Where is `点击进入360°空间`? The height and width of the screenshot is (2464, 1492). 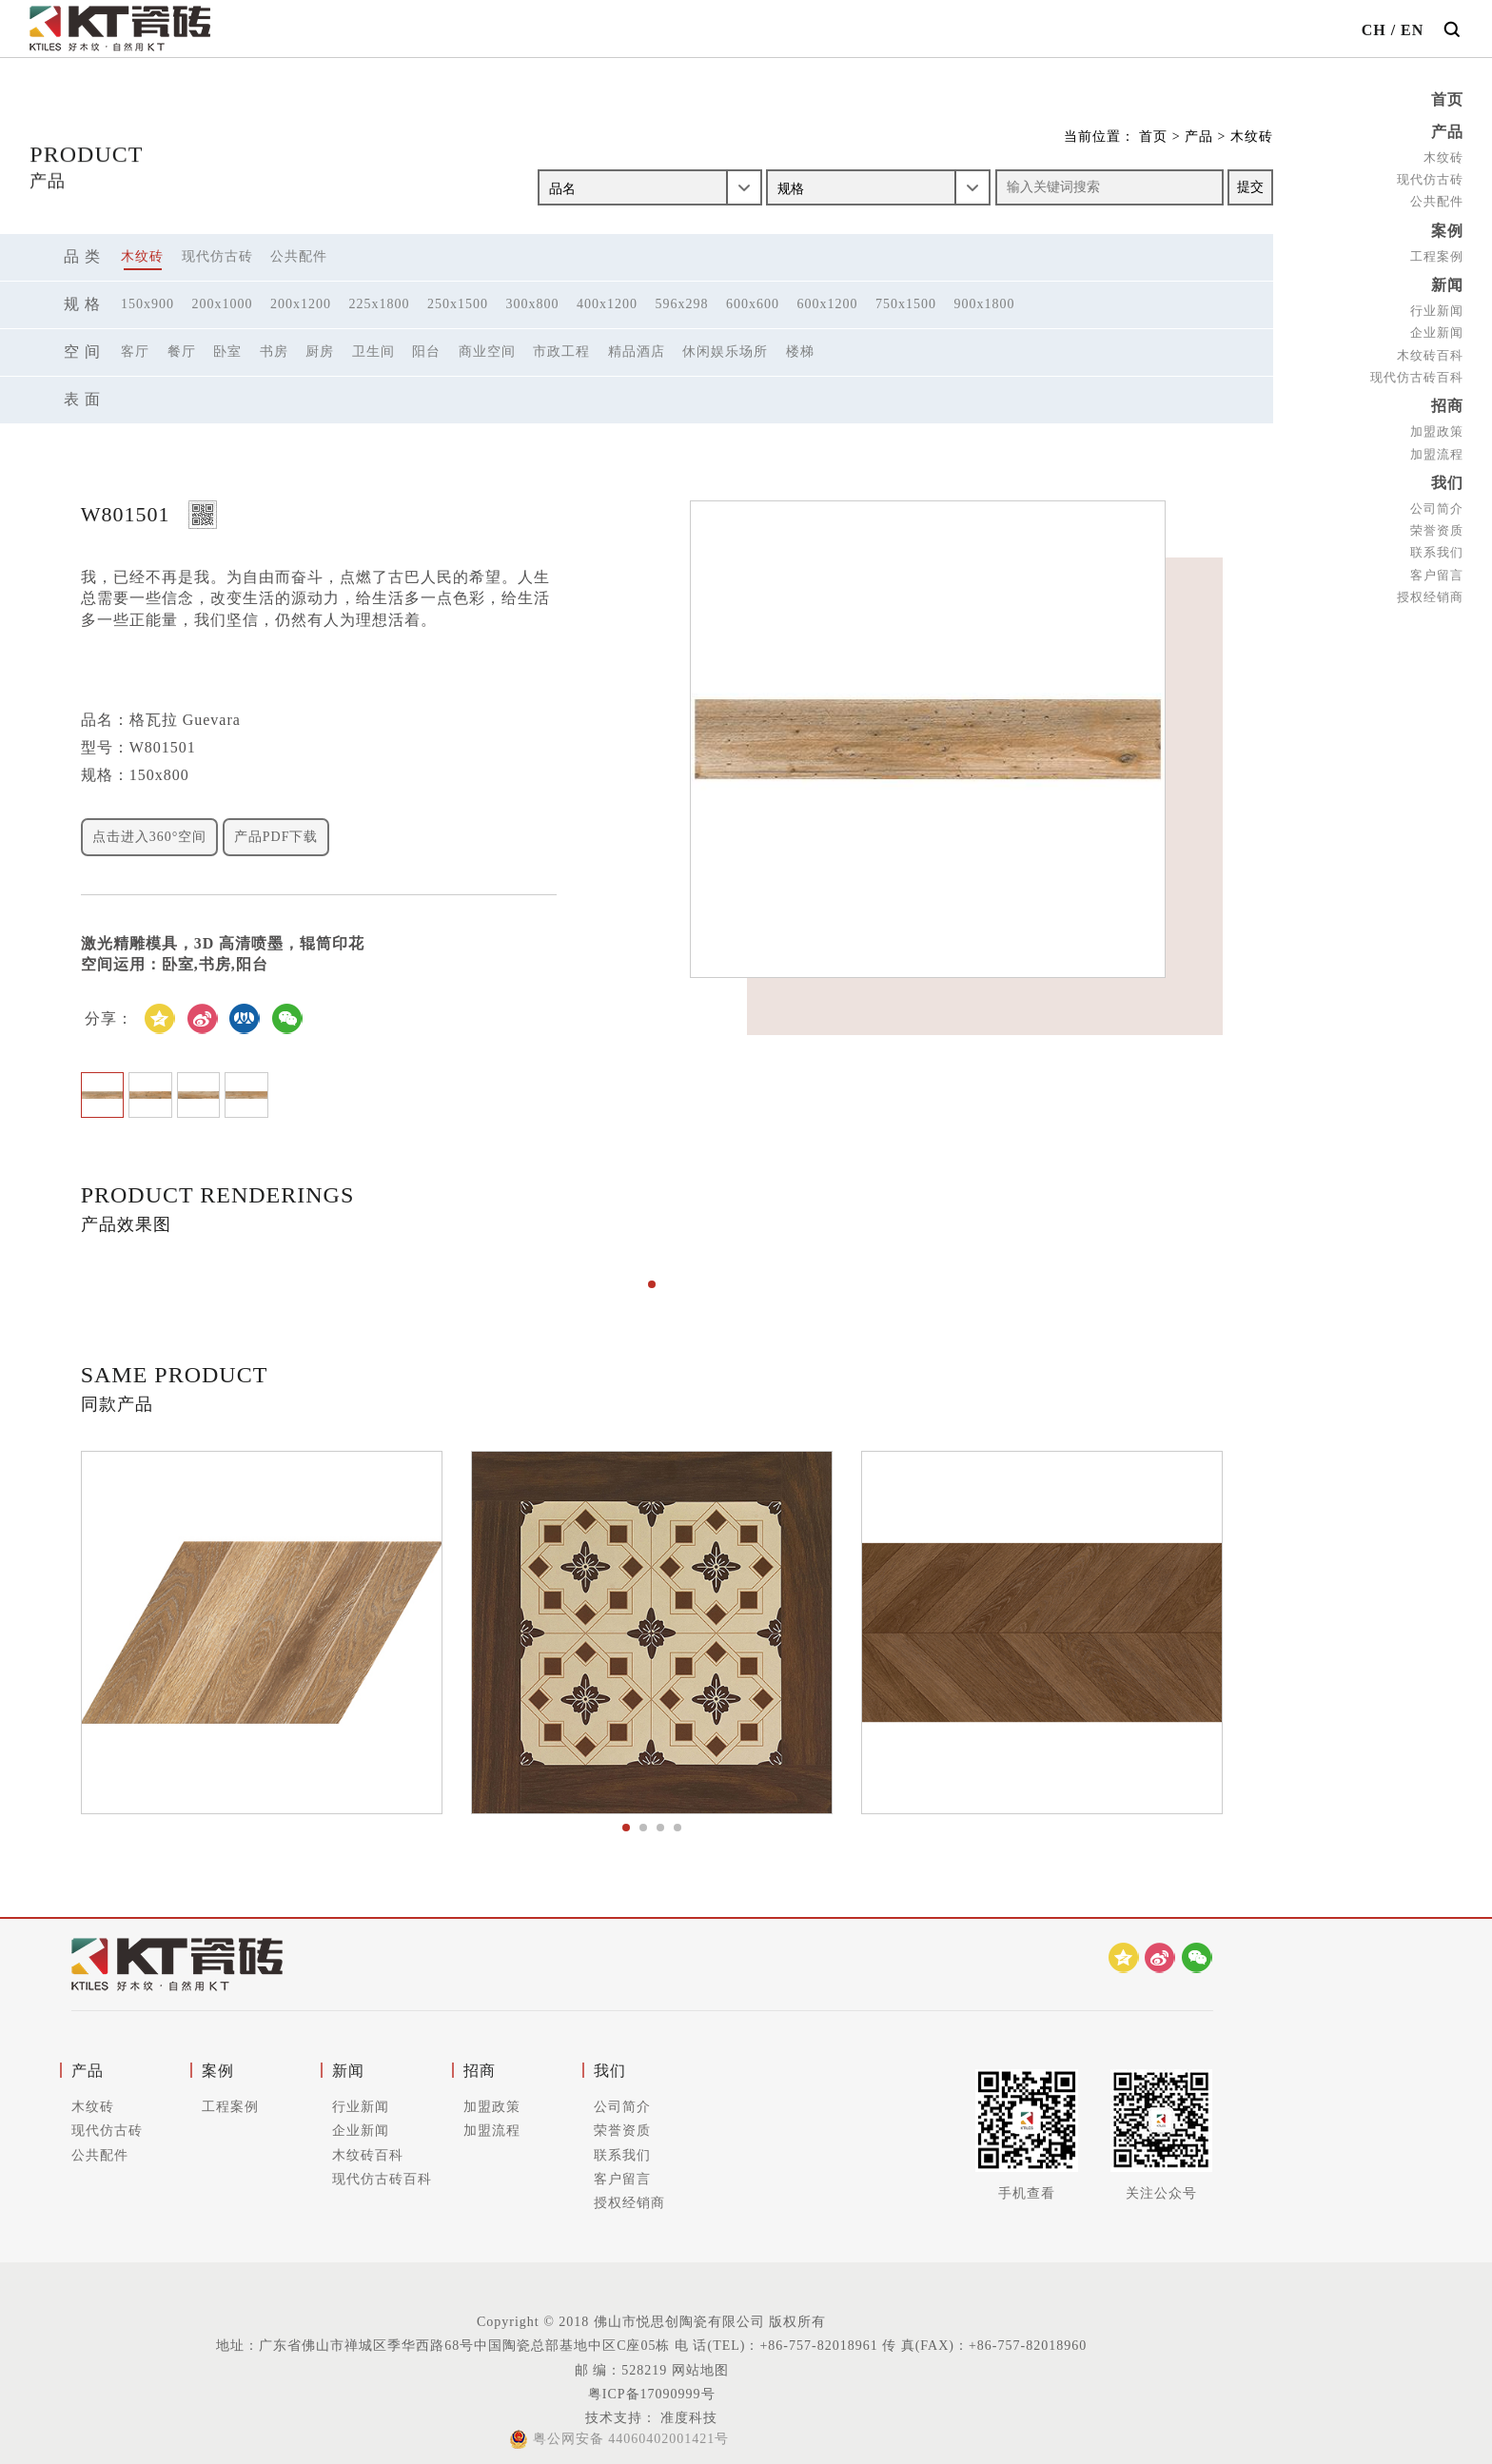 点击进入360°空间 is located at coordinates (149, 837).